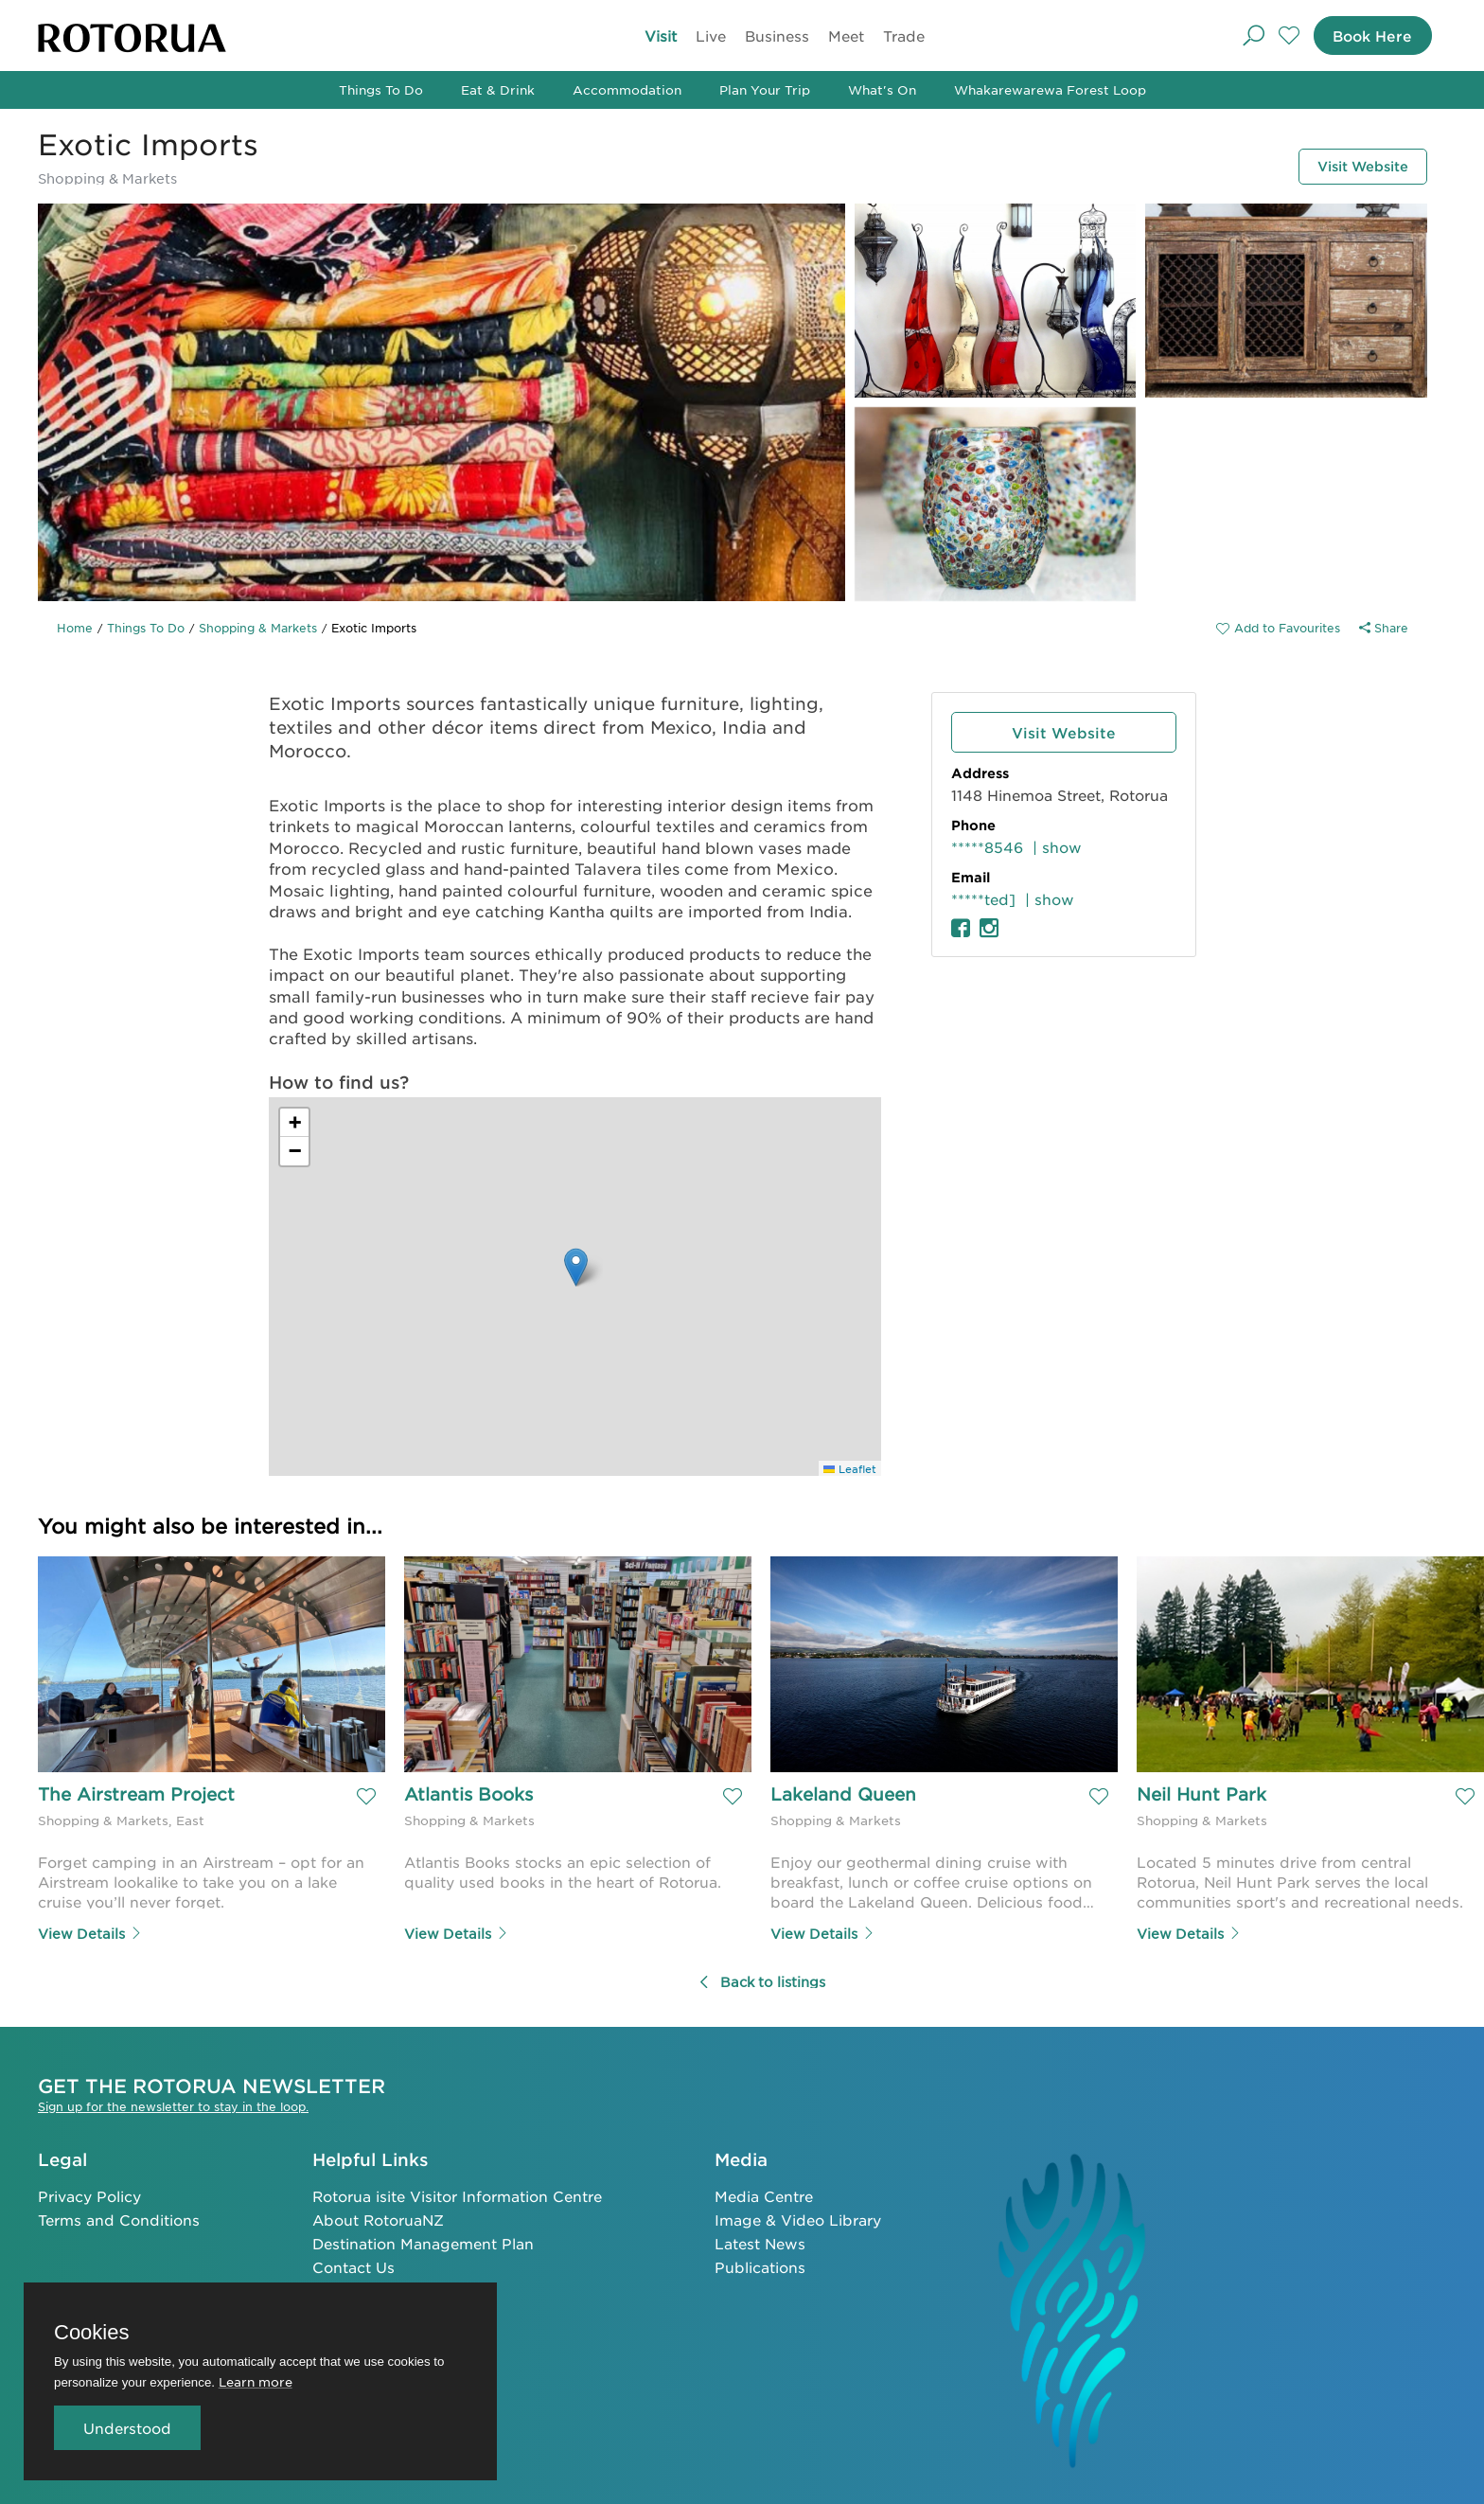  What do you see at coordinates (846, 35) in the screenshot?
I see `Meet` at bounding box center [846, 35].